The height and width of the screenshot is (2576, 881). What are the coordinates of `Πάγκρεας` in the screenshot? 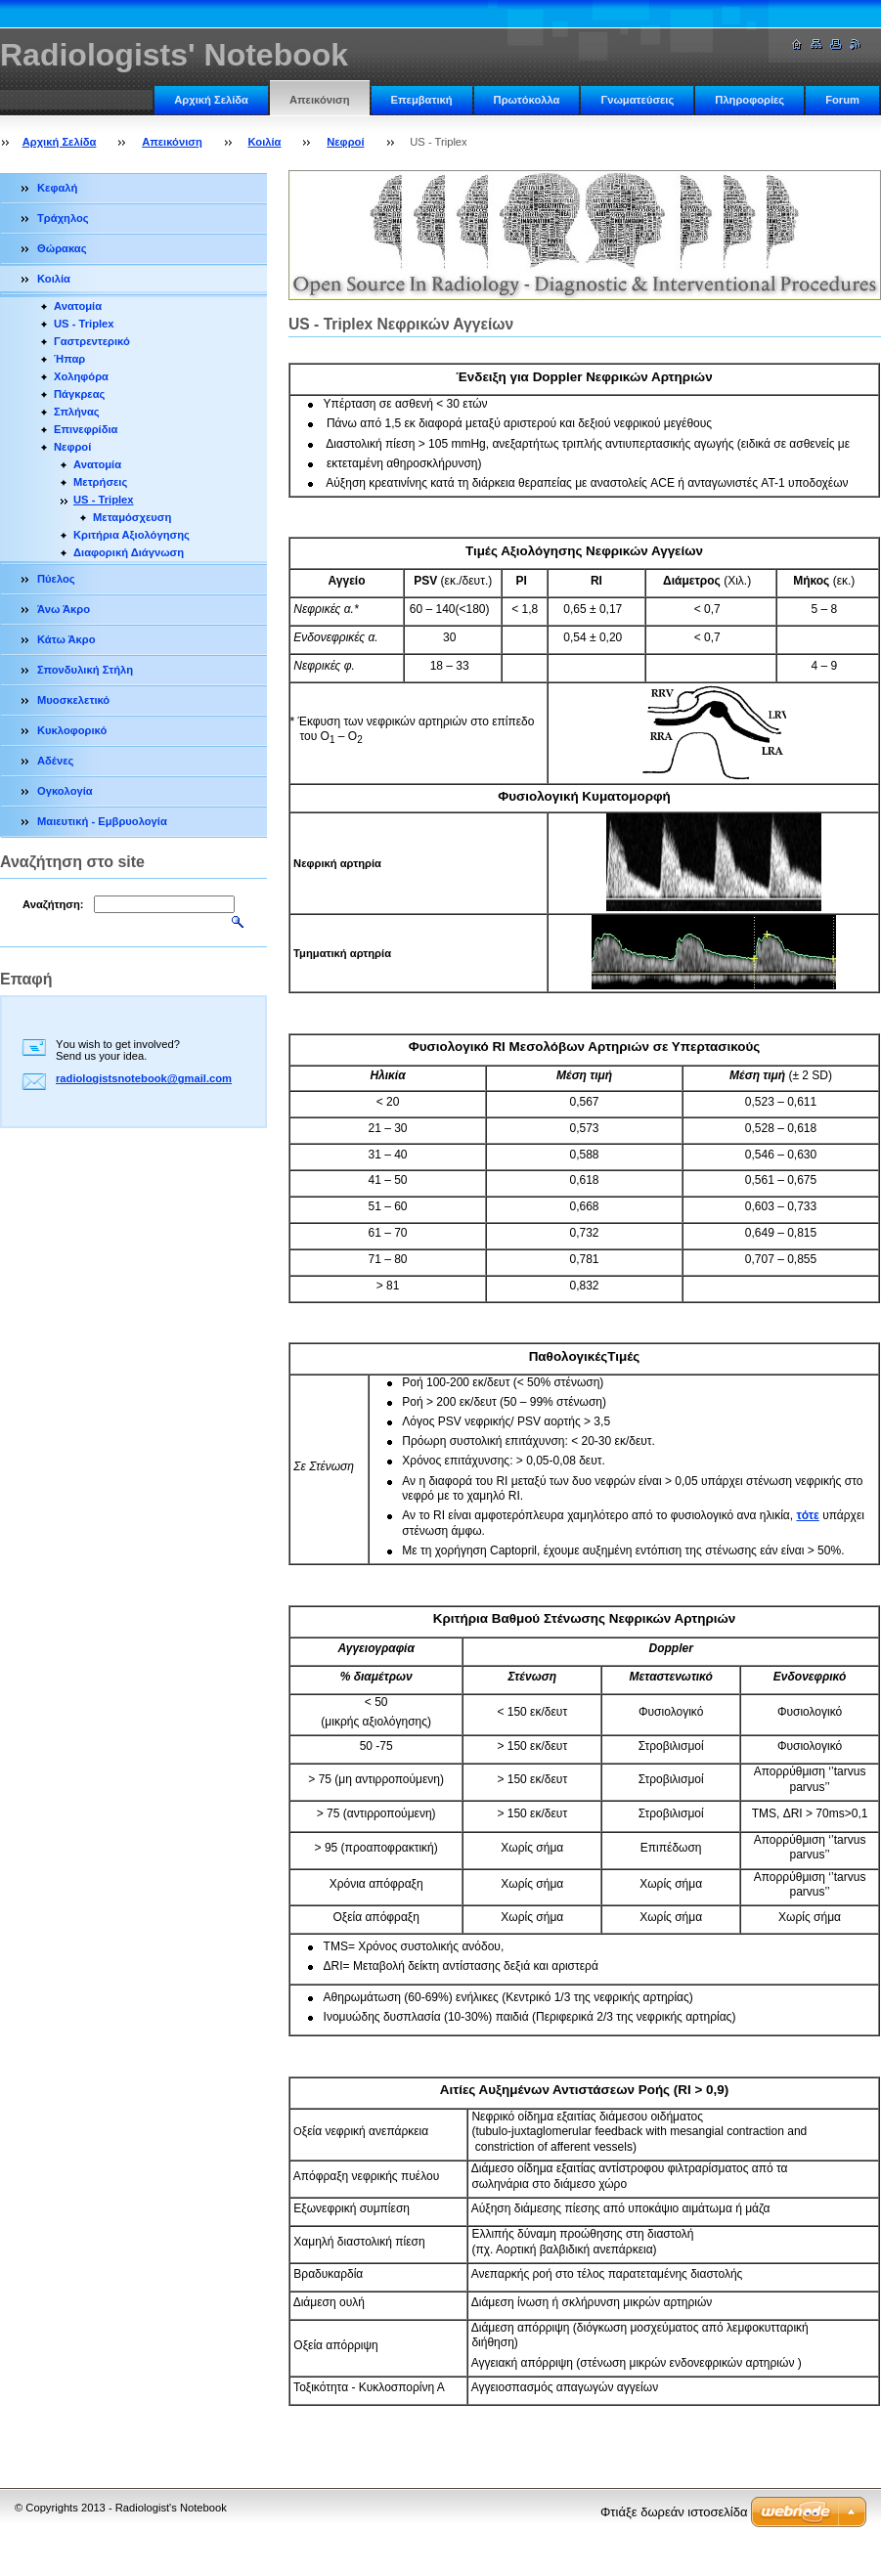 It's located at (79, 394).